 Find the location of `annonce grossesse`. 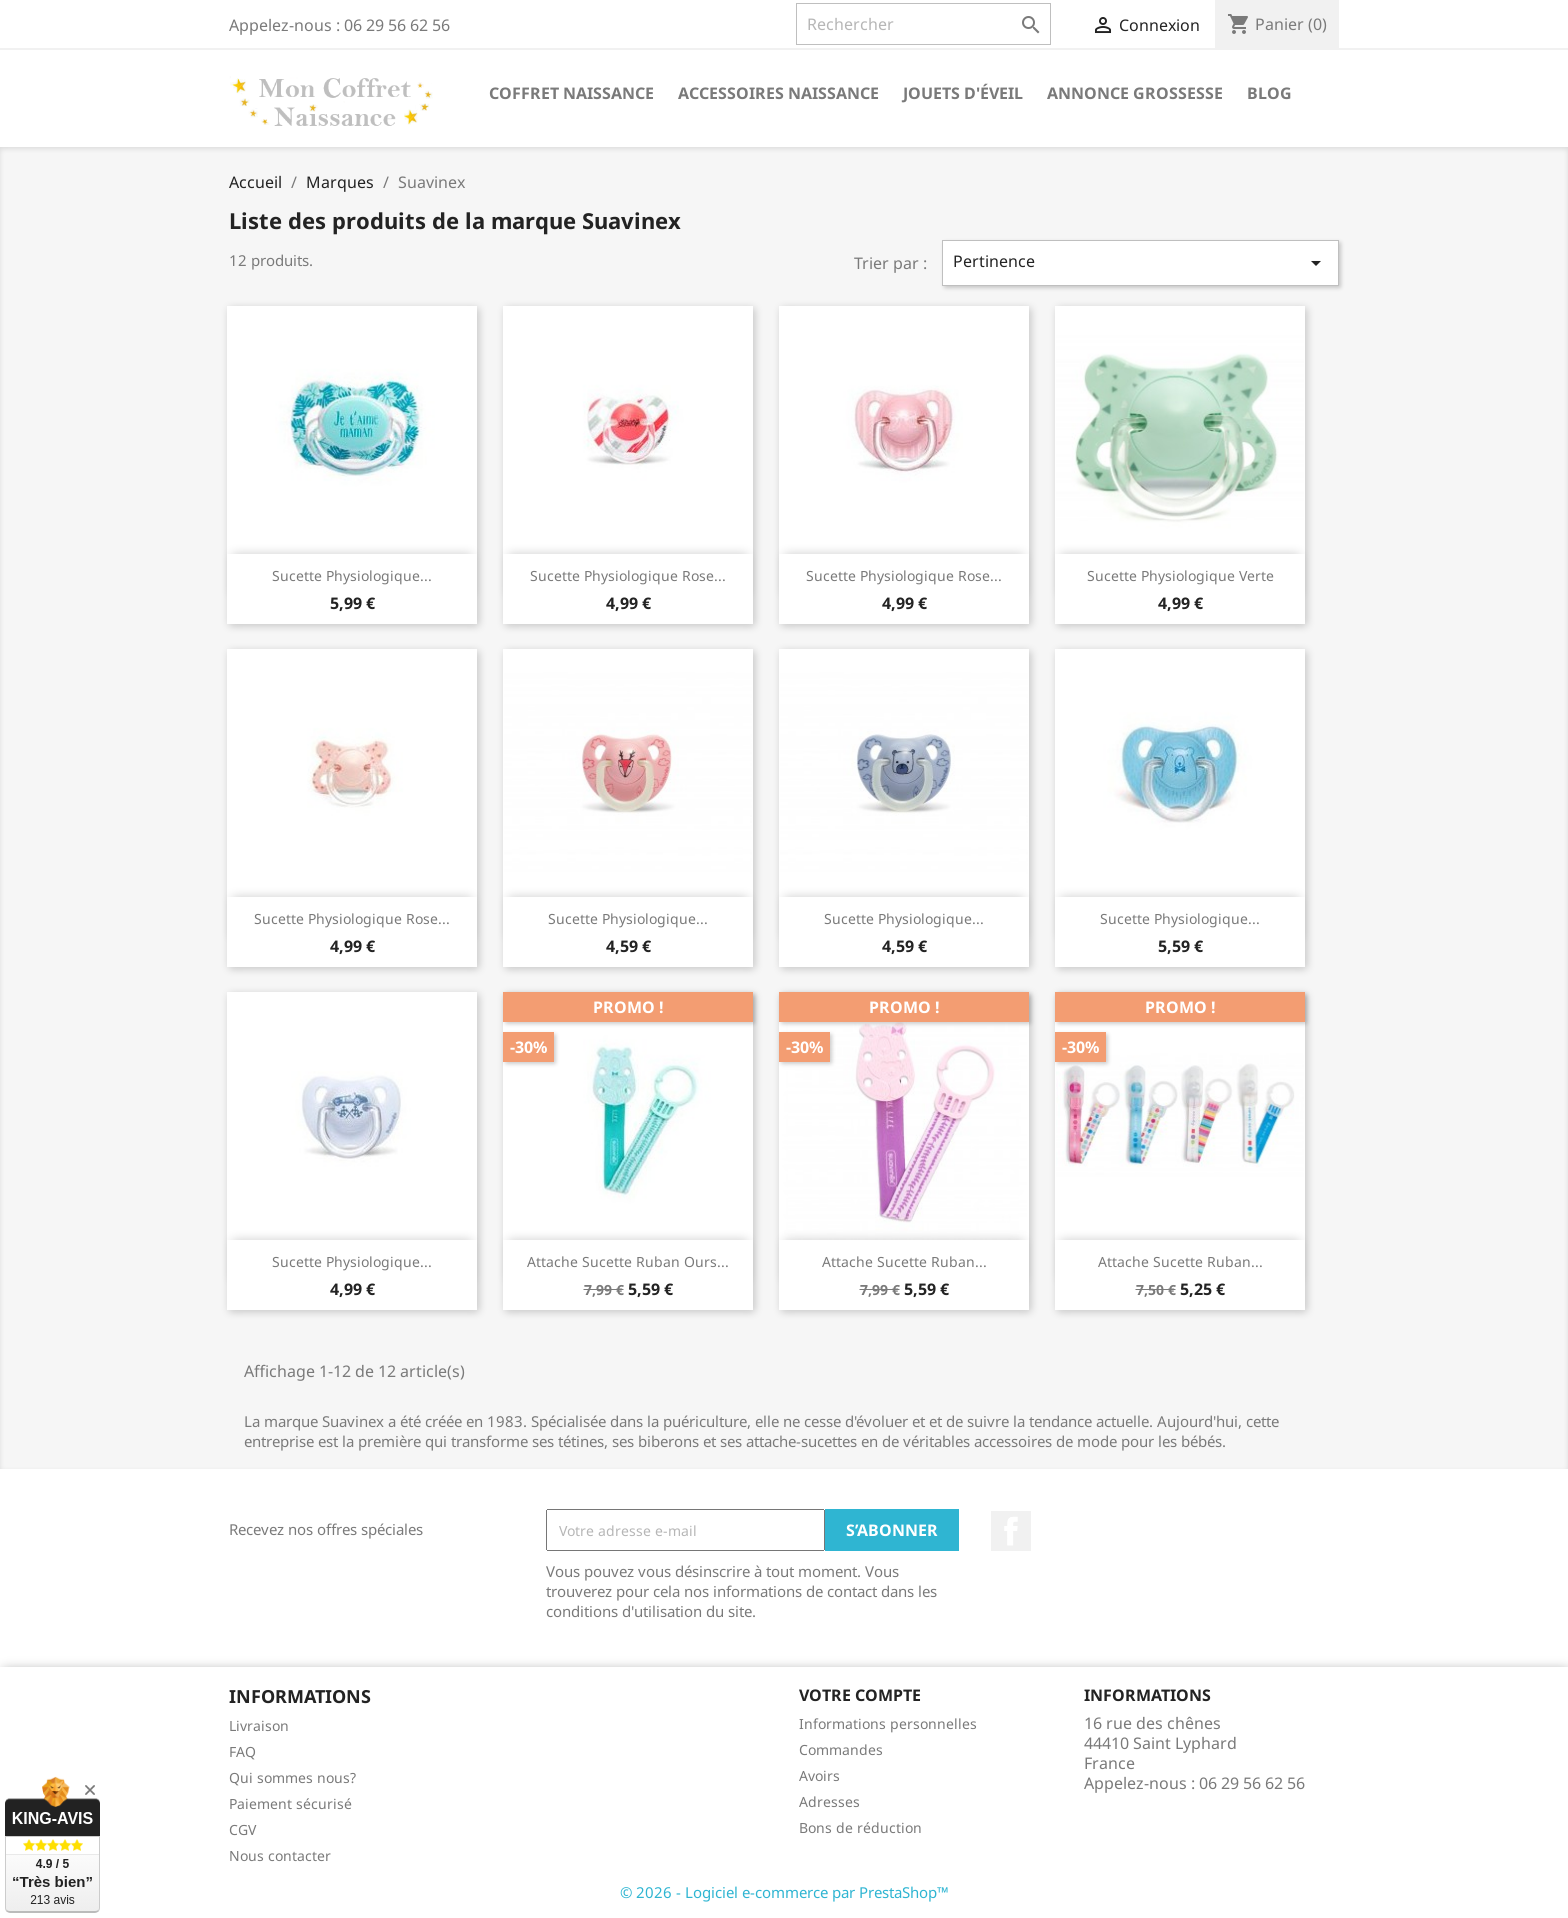

annonce grossesse is located at coordinates (1135, 93).